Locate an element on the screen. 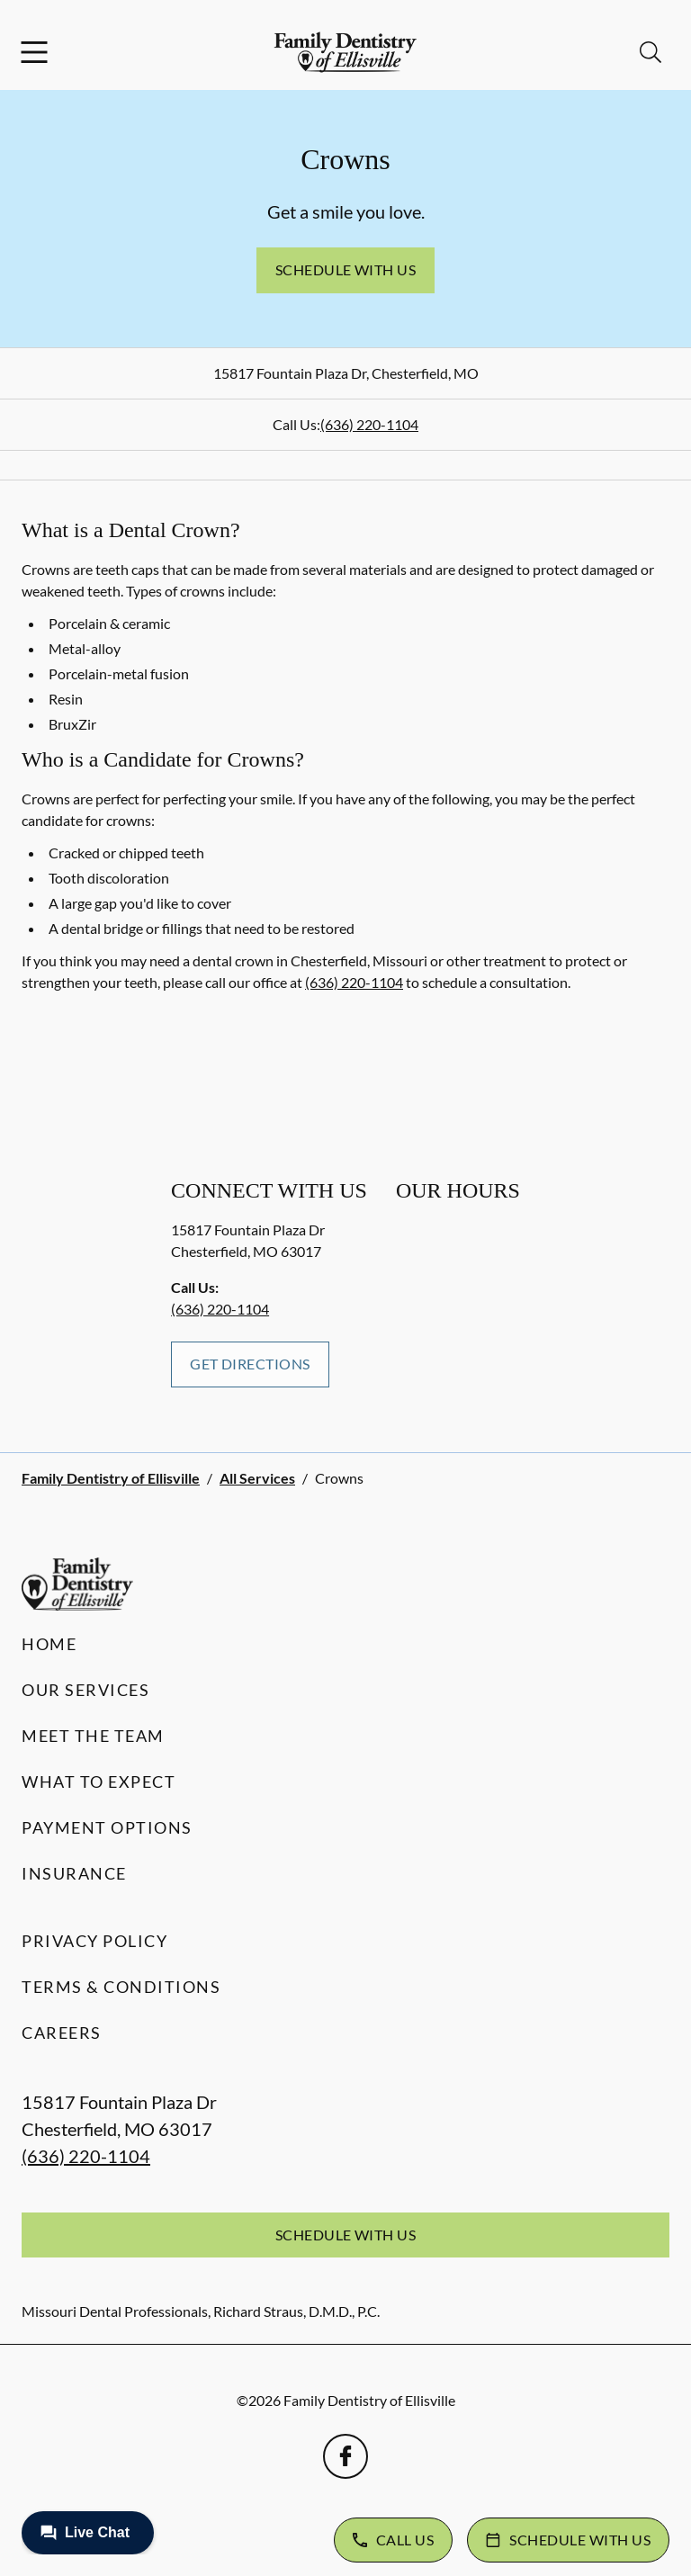  Terms & Conditions is located at coordinates (121, 1987).